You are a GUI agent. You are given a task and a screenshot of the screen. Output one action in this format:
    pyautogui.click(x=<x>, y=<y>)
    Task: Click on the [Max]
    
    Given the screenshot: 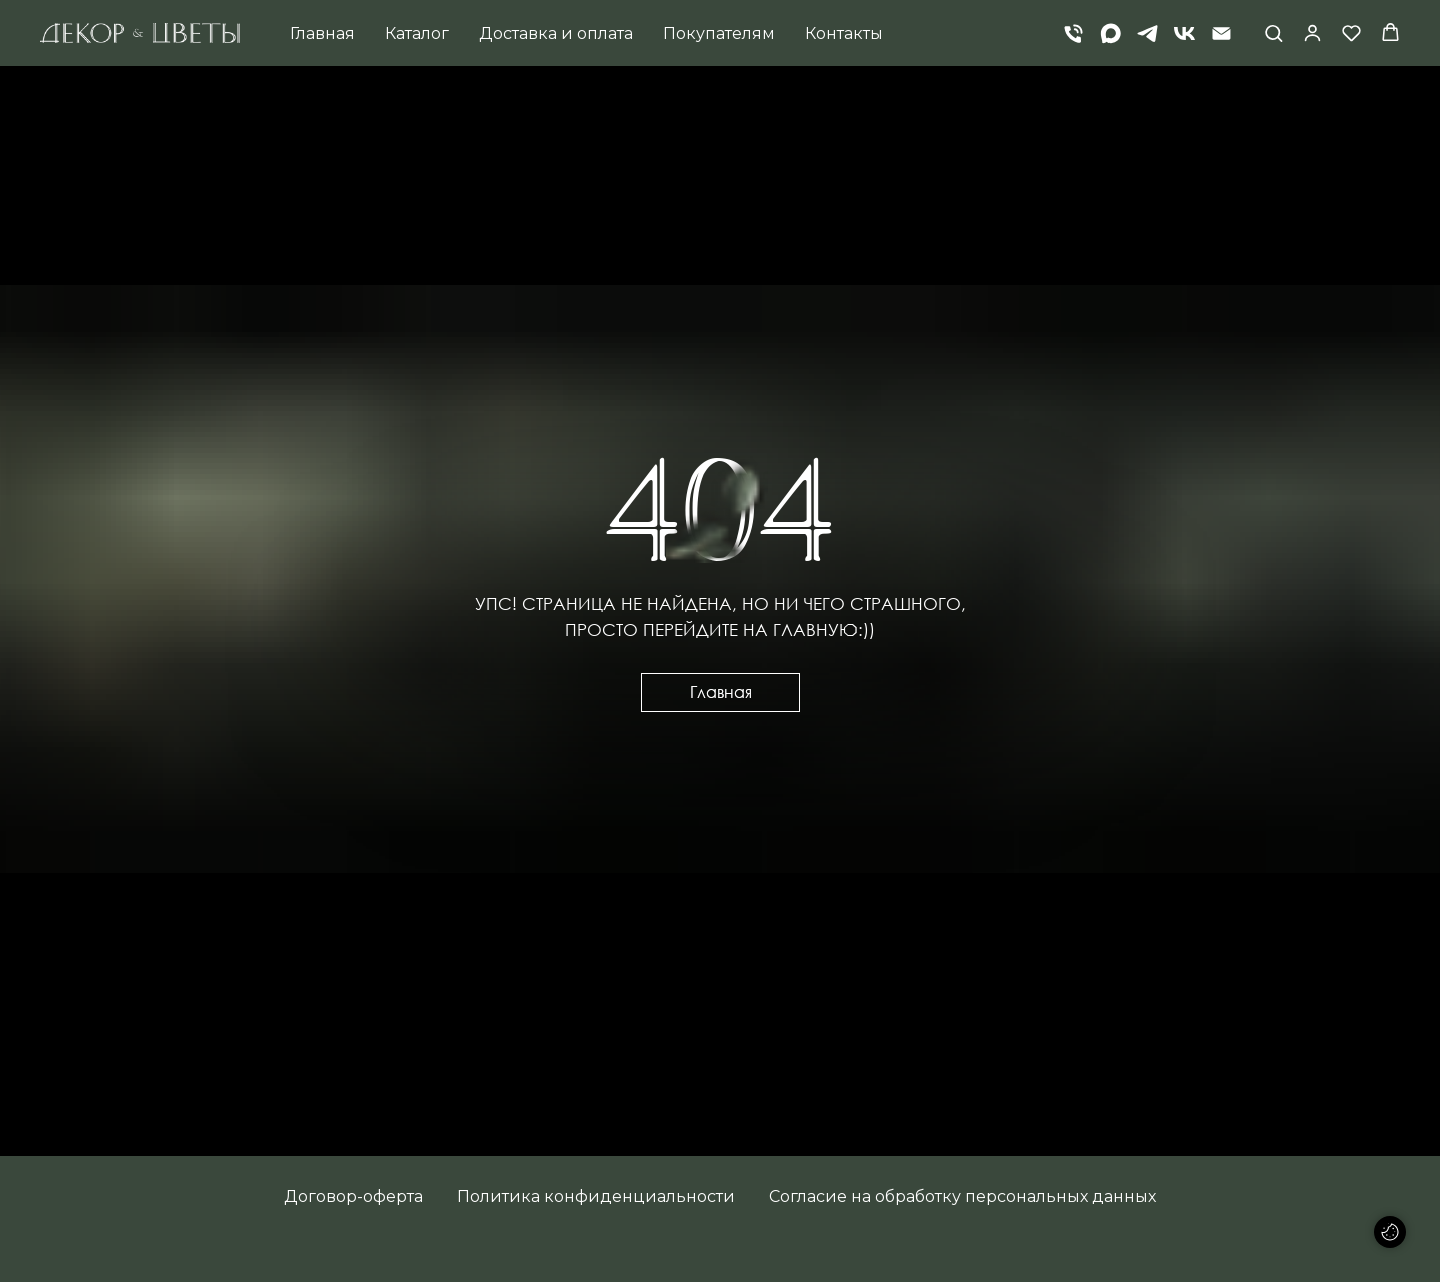 What is the action you would take?
    pyautogui.click(x=1110, y=33)
    